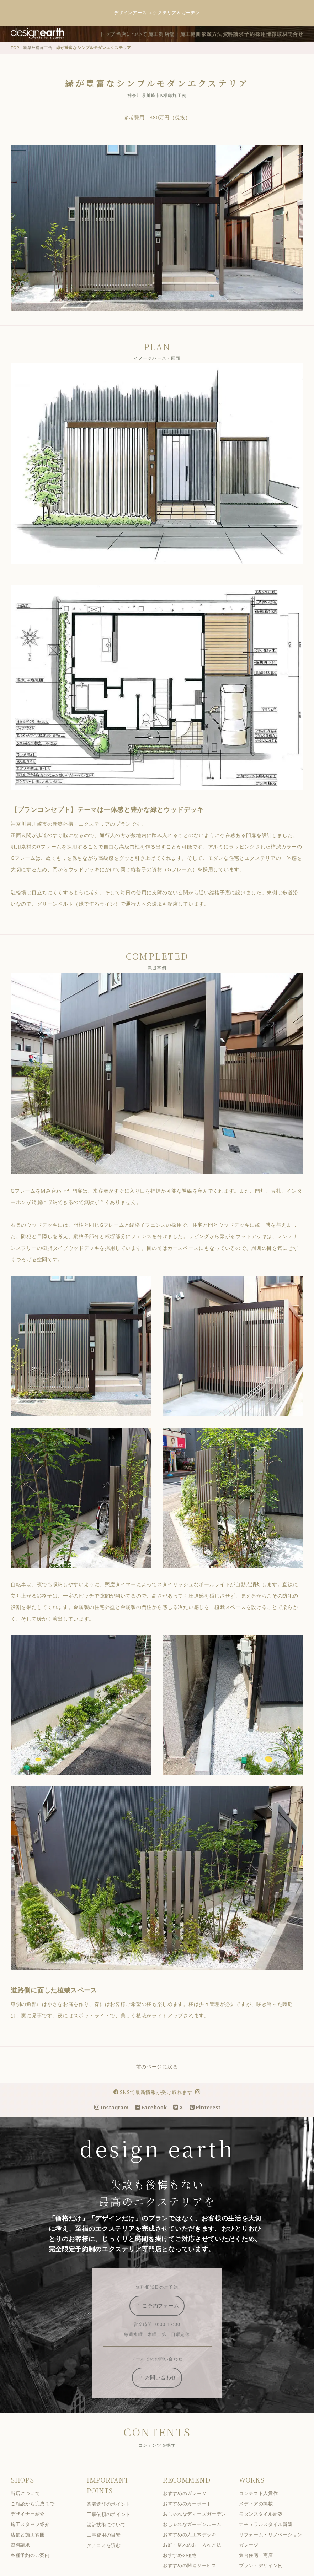  I want to click on クチコミを読む, so click(109, 2556).